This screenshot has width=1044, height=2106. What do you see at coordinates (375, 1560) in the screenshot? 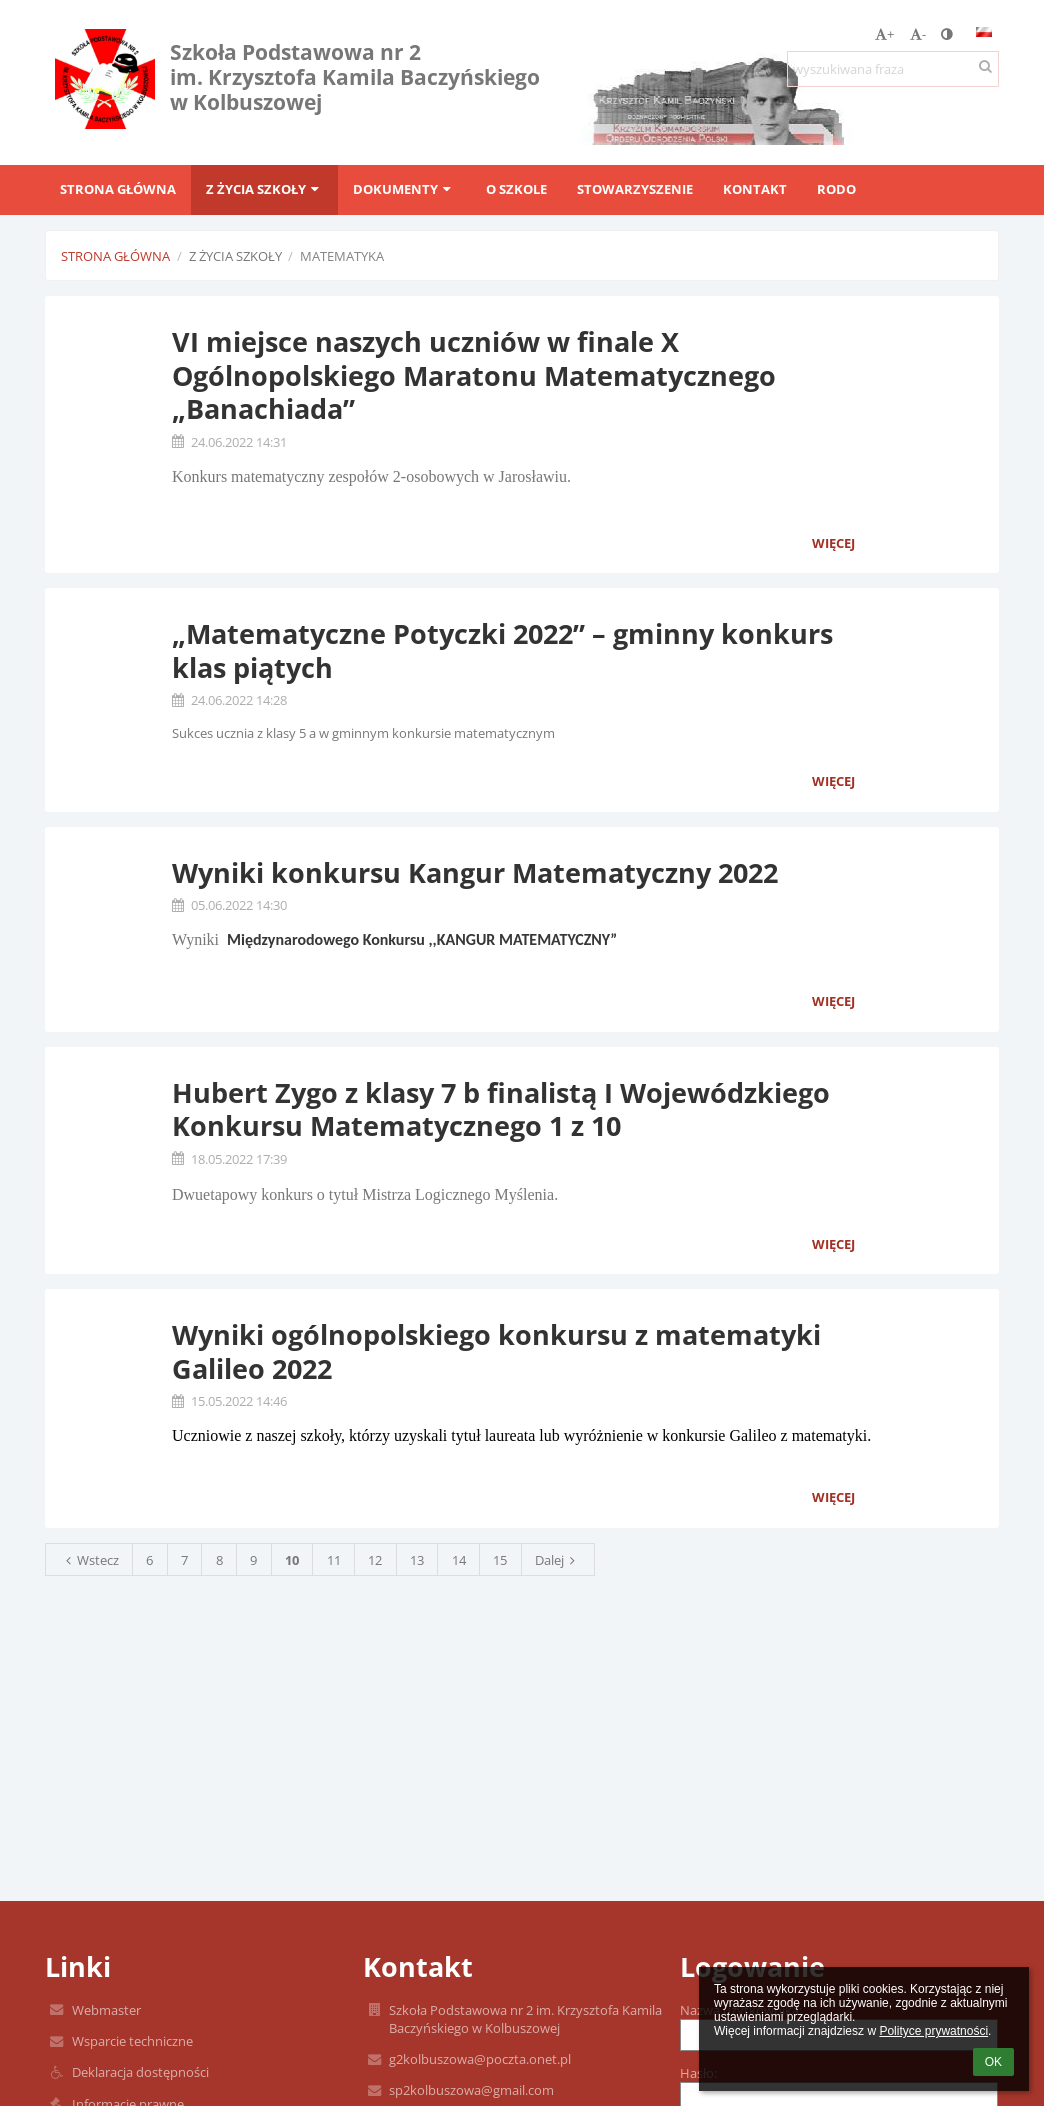
I see `12` at bounding box center [375, 1560].